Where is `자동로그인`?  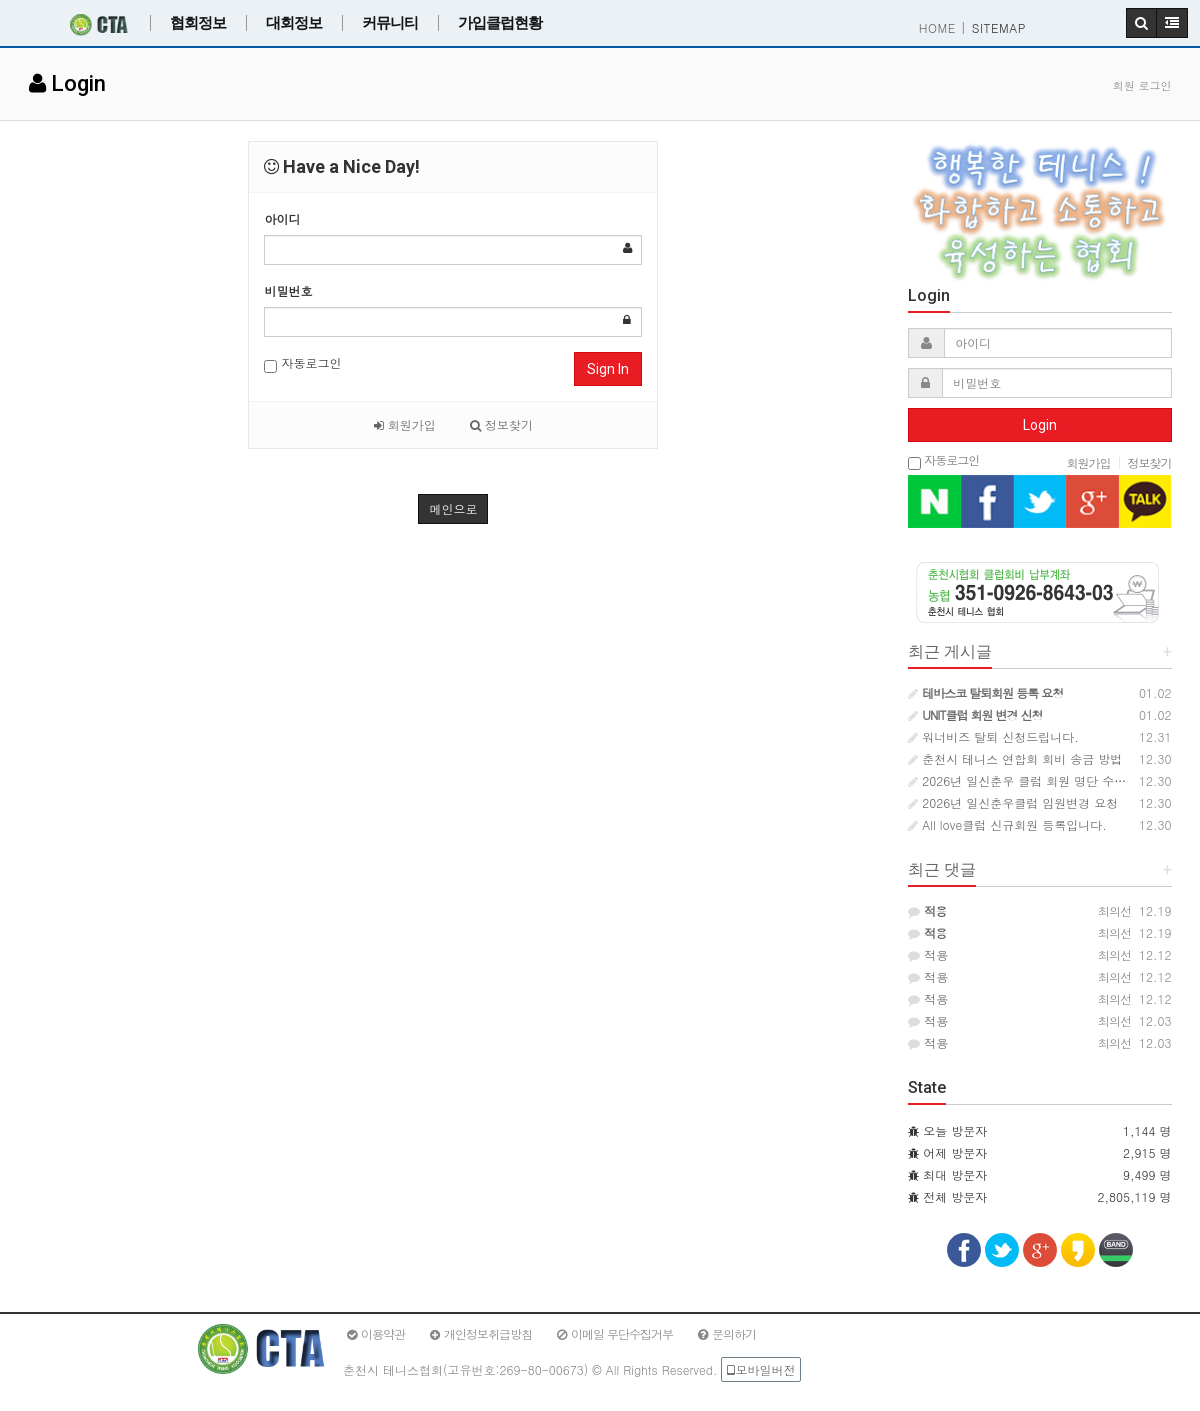
자동로그인 is located at coordinates (302, 363).